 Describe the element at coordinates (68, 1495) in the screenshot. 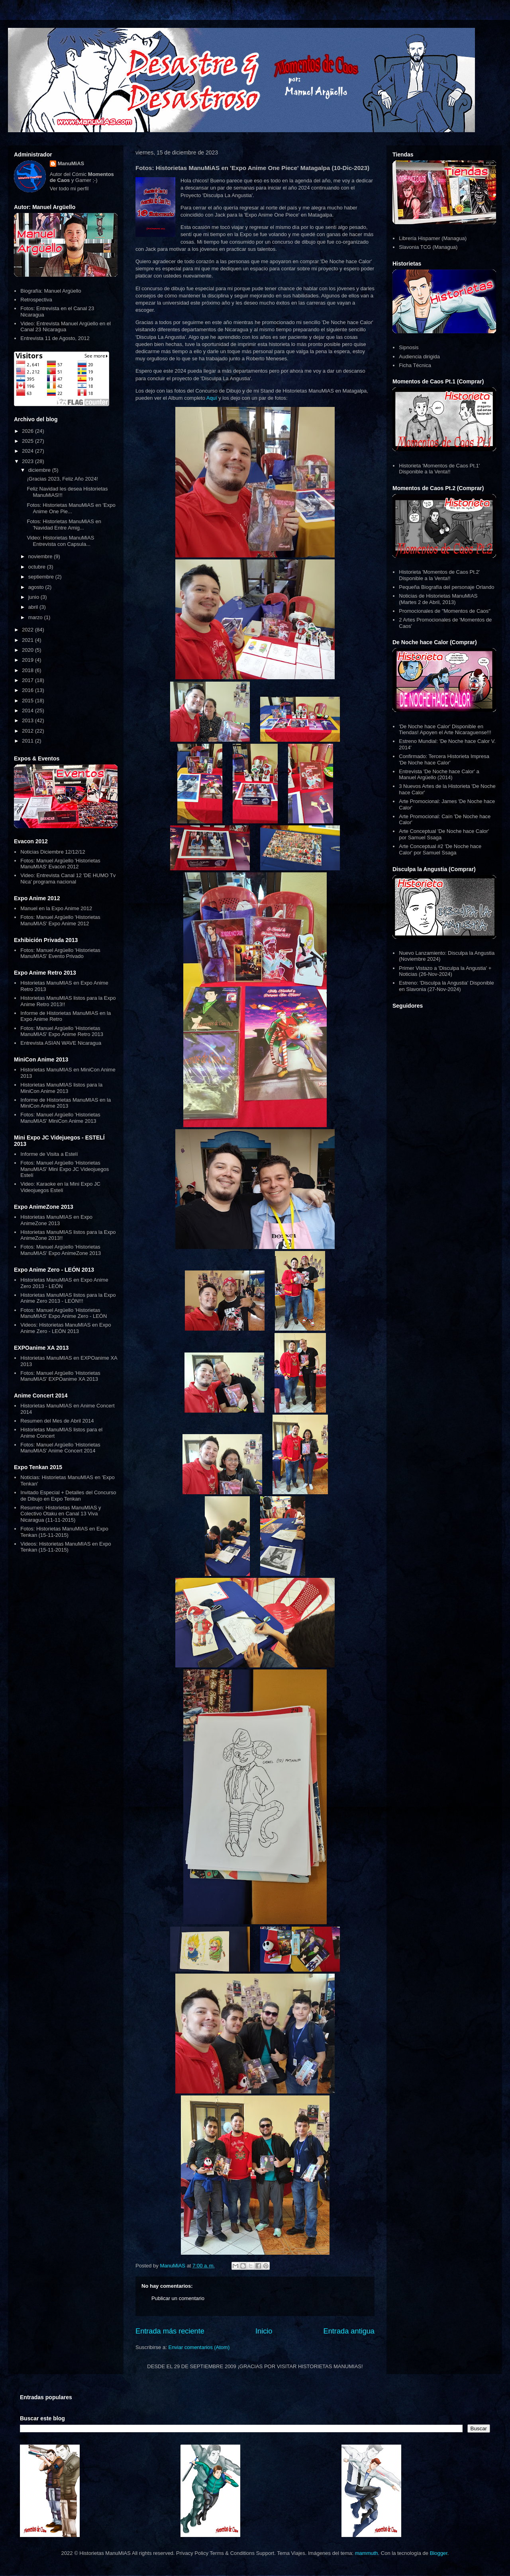

I see `Invitado Especial + Detalles del Concurso de Dibujo en Expo Tenkan` at that location.